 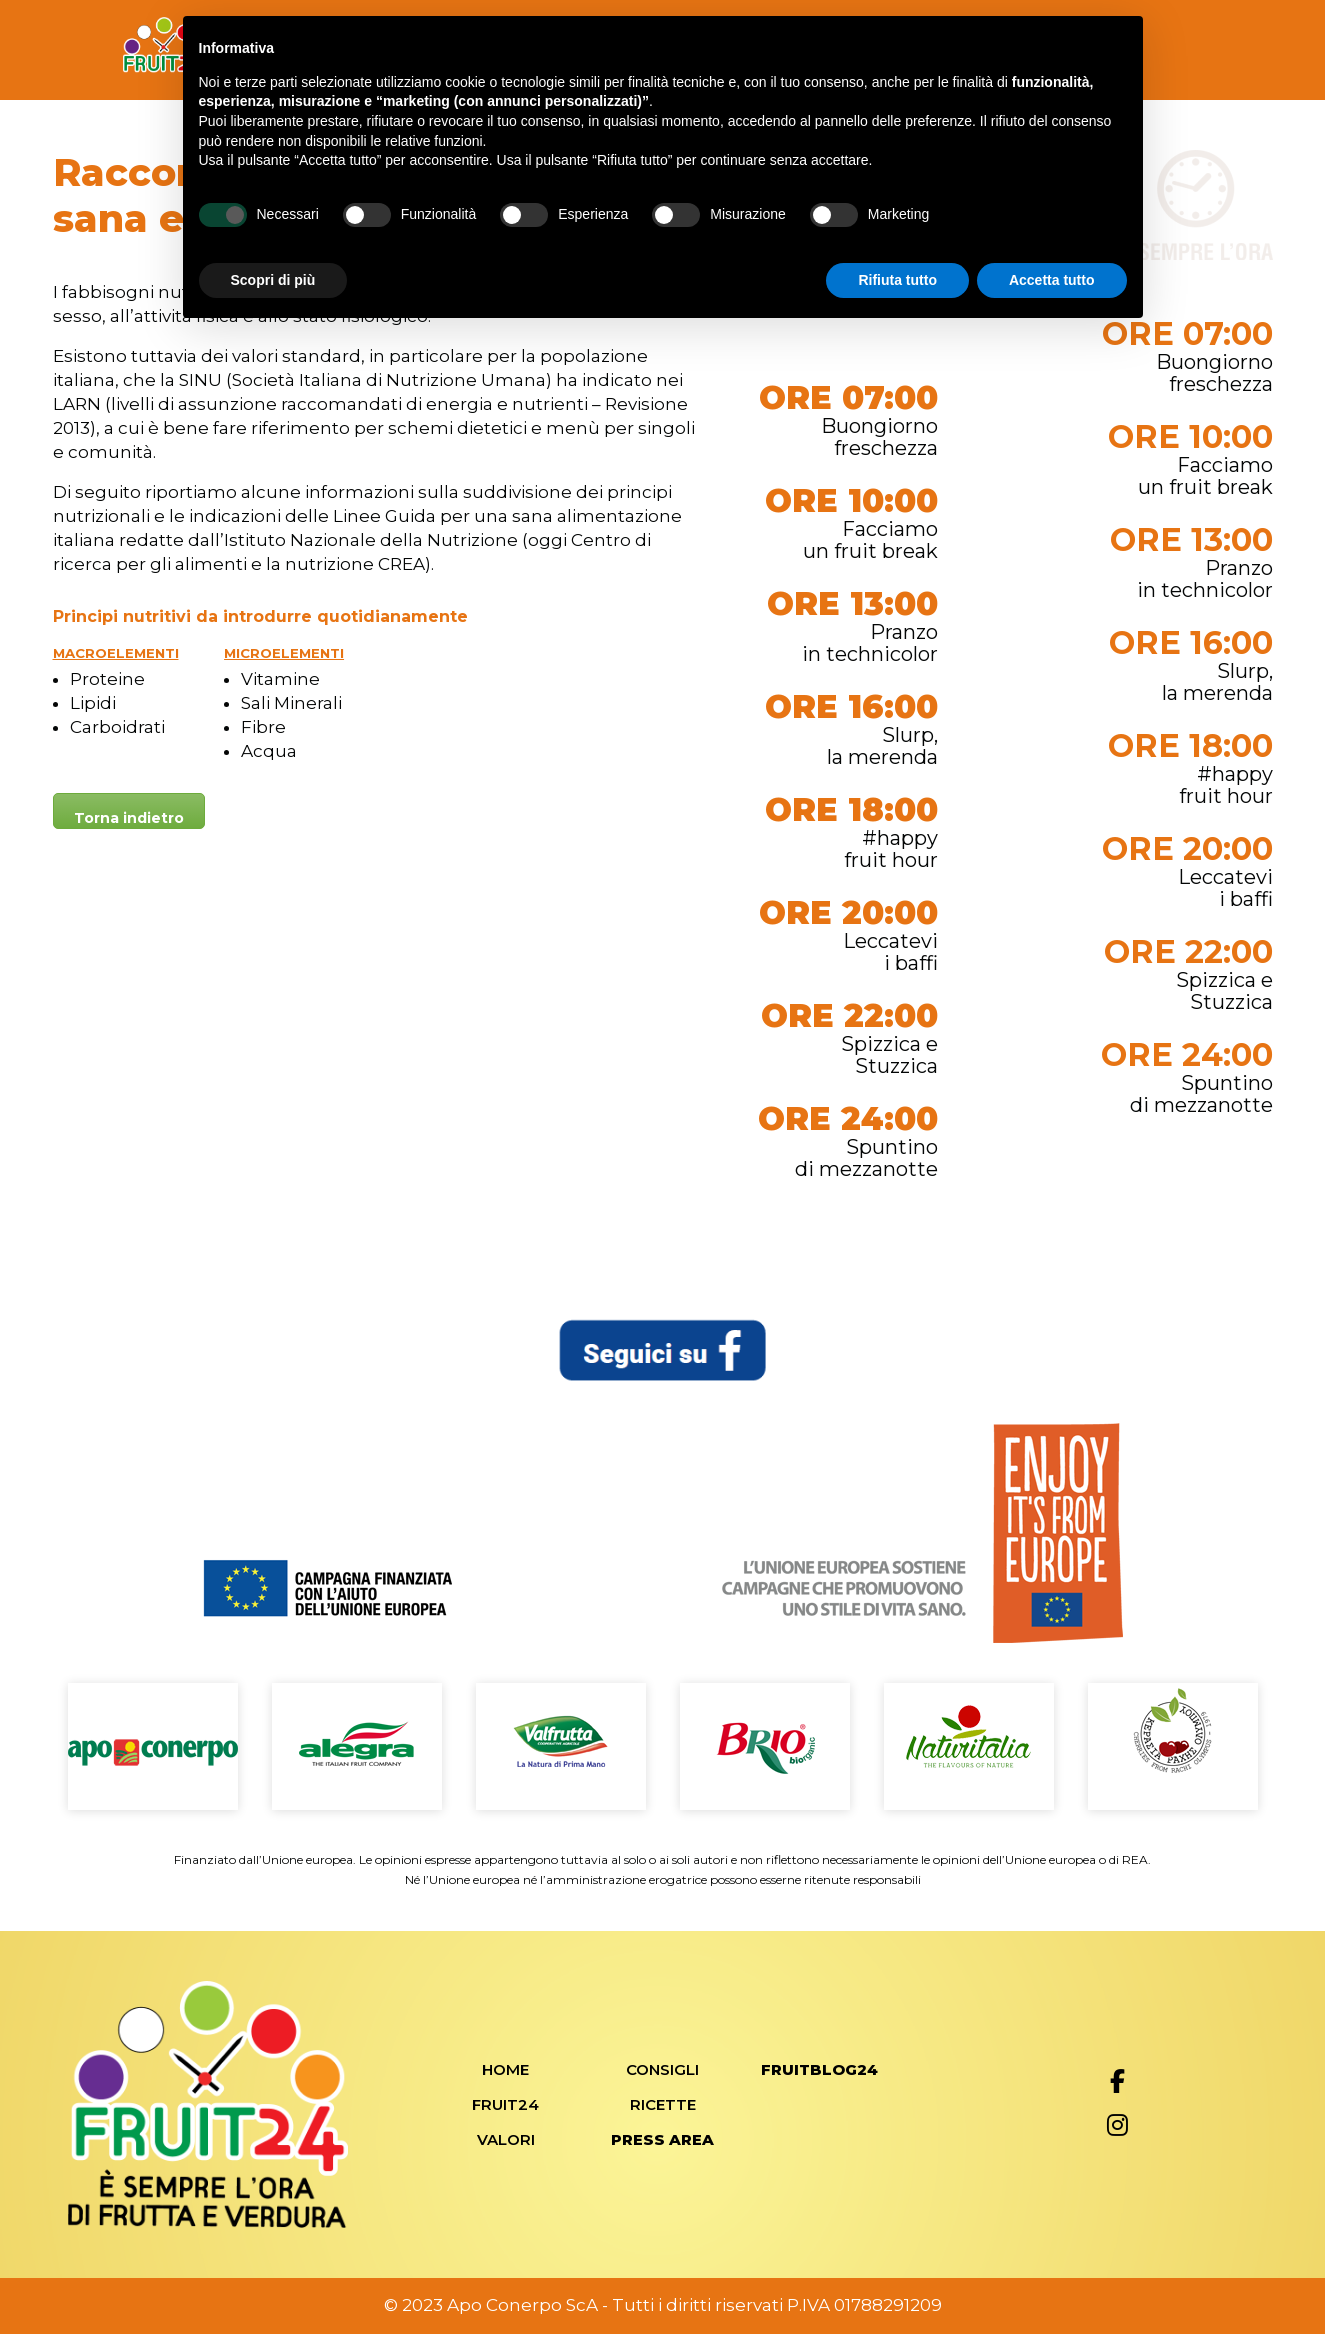 I want to click on Valori, so click(x=506, y=2139).